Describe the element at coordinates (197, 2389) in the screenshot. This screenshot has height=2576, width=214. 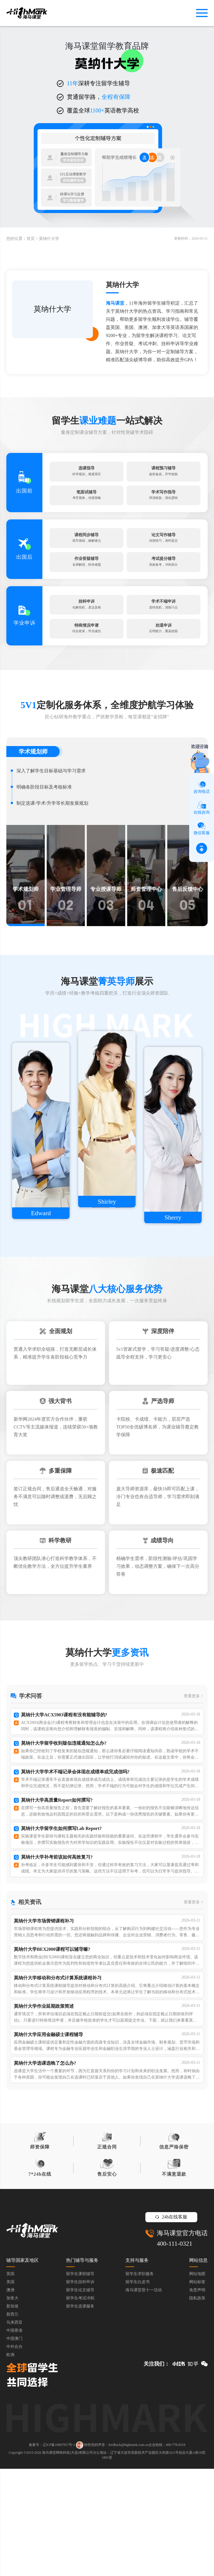
I see `网站标签` at that location.